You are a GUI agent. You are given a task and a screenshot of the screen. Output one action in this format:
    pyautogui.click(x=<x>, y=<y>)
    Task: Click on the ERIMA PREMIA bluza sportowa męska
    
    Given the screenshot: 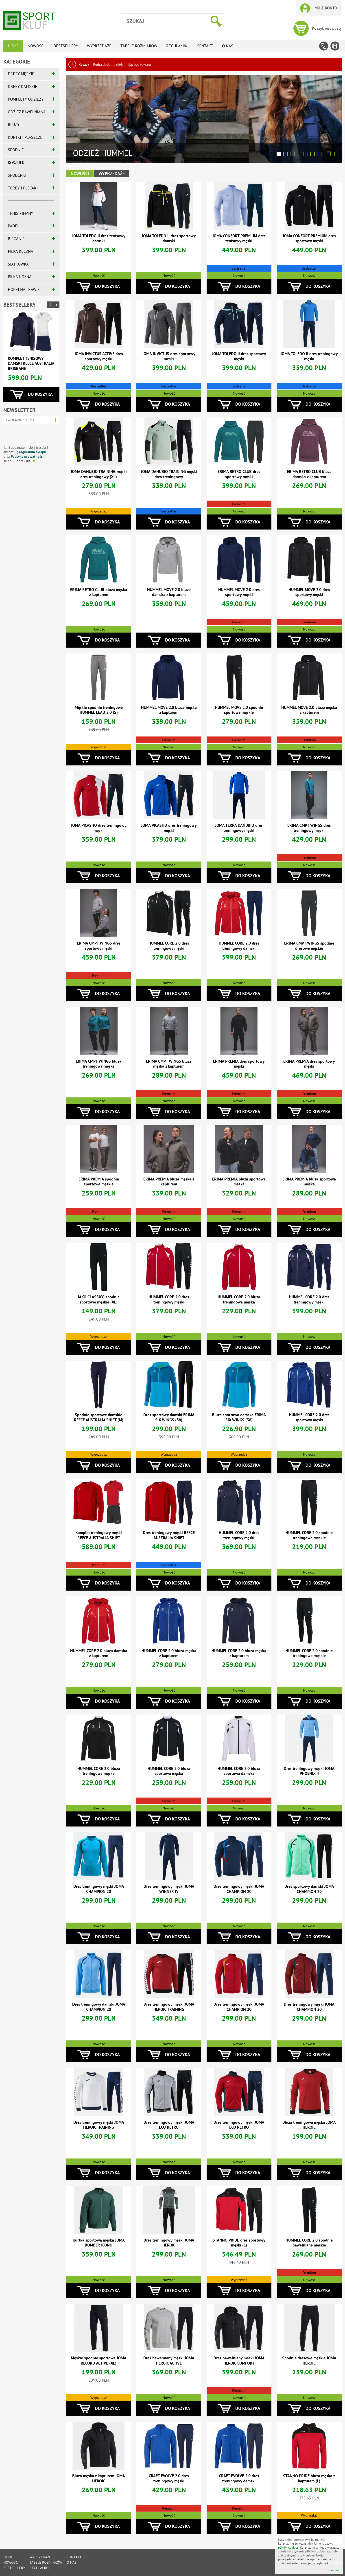 What is the action you would take?
    pyautogui.click(x=239, y=1181)
    